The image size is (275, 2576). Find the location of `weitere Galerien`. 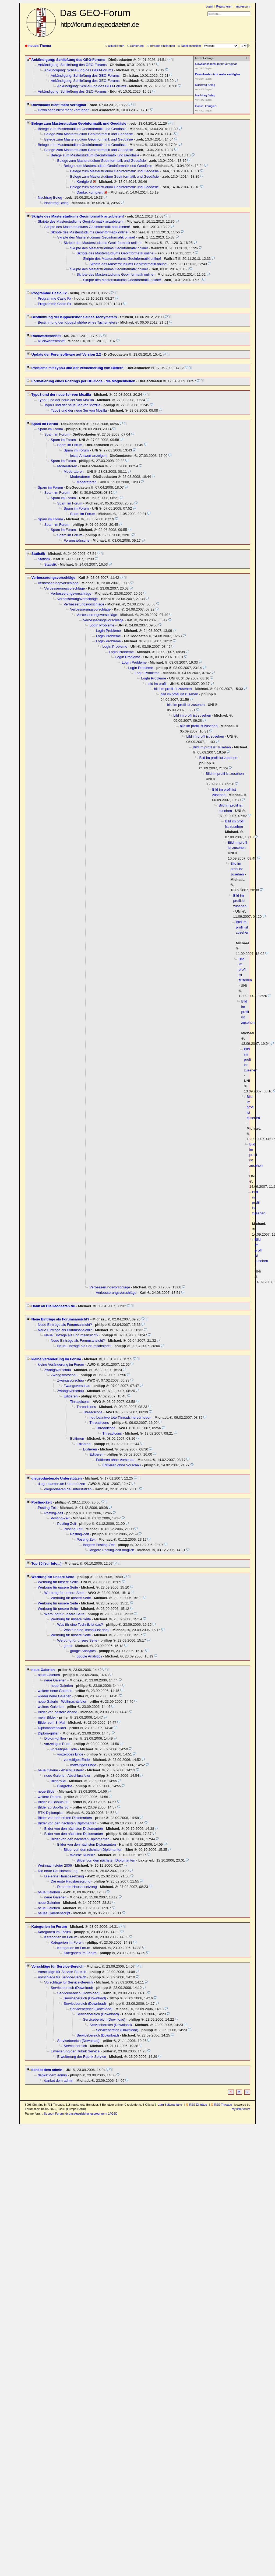

weitere Galerien is located at coordinates (51, 1707).